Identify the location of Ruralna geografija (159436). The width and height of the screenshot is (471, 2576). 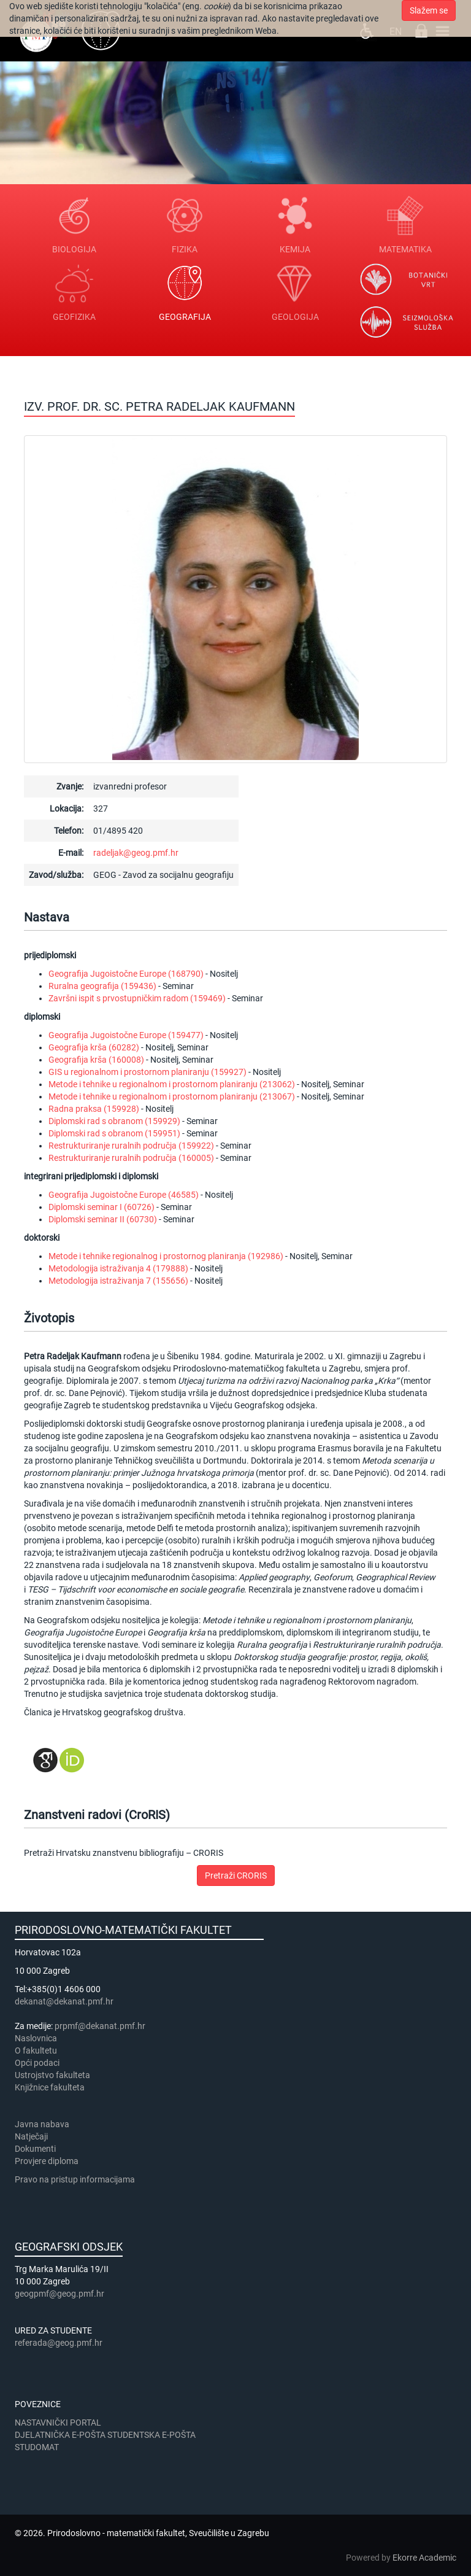
(102, 986).